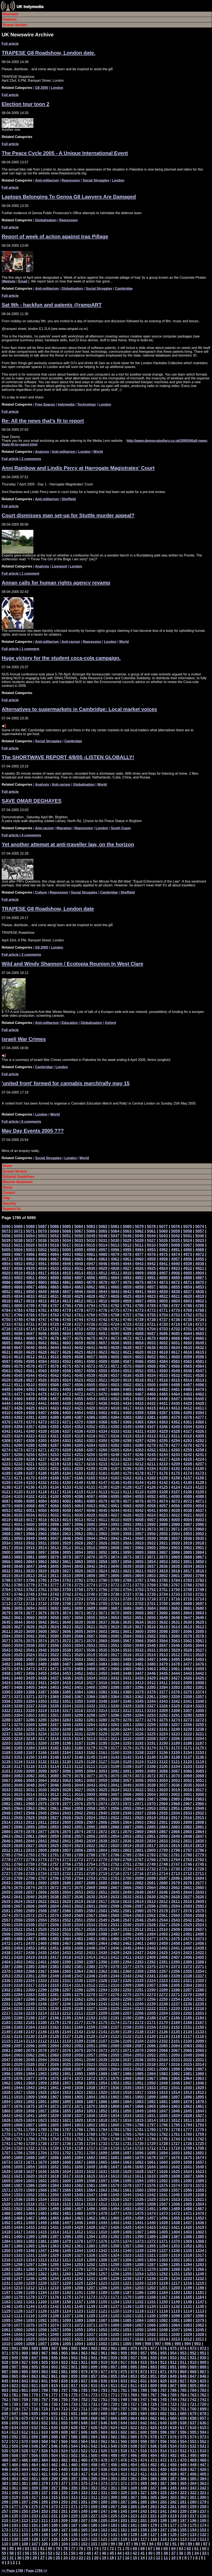 The height and width of the screenshot is (2576, 212). Describe the element at coordinates (139, 1589) in the screenshot. I see `3753` at that location.